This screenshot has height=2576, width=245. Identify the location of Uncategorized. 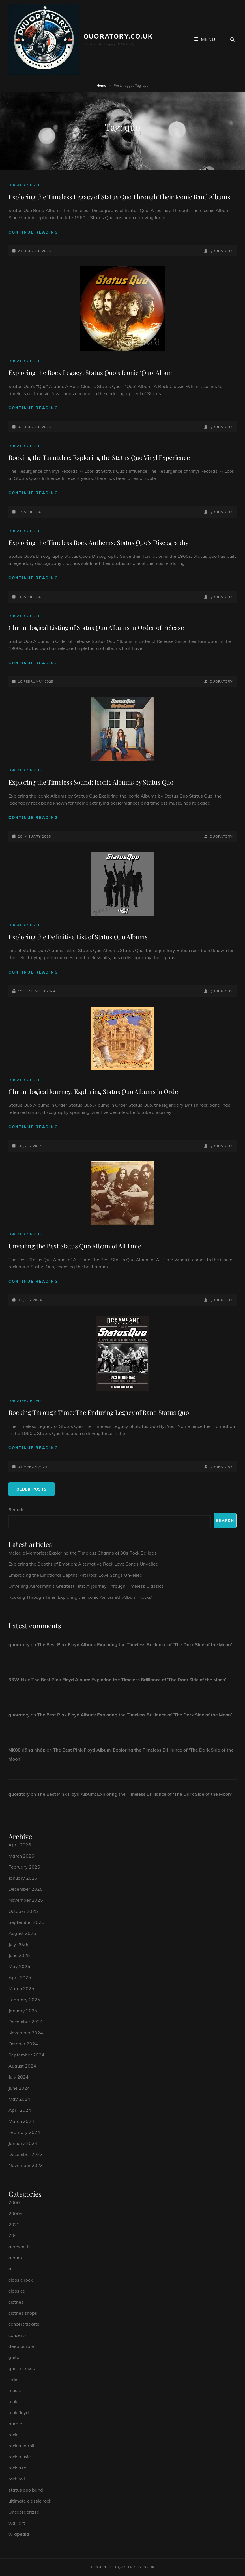
(24, 185).